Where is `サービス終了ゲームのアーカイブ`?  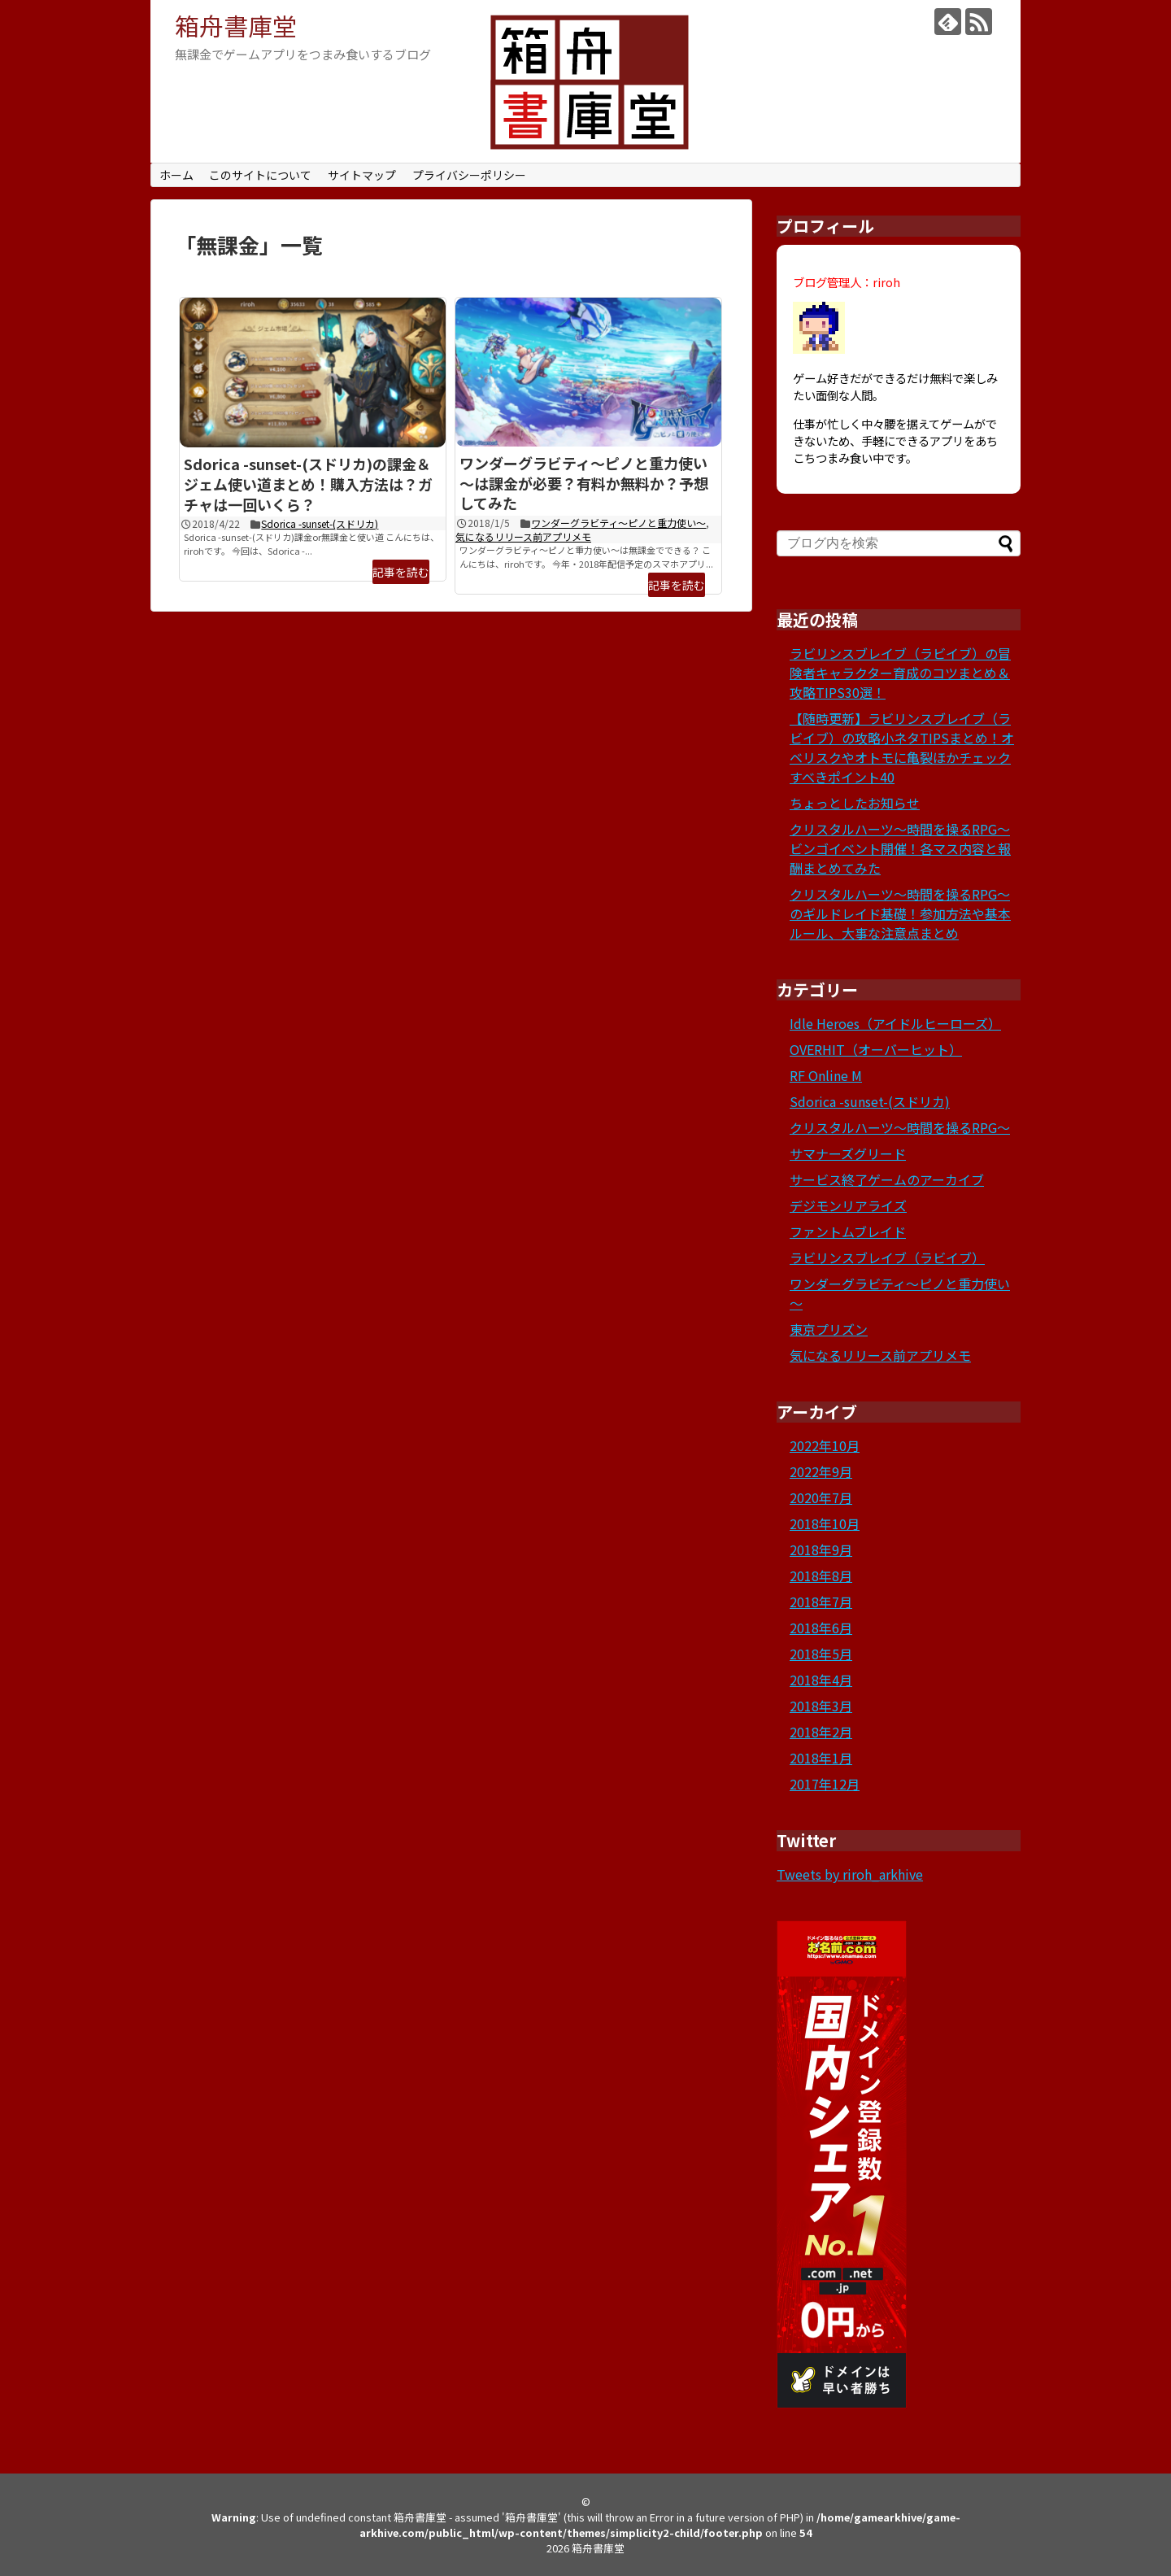 サービス終了ゲームのアーカイブ is located at coordinates (887, 1179).